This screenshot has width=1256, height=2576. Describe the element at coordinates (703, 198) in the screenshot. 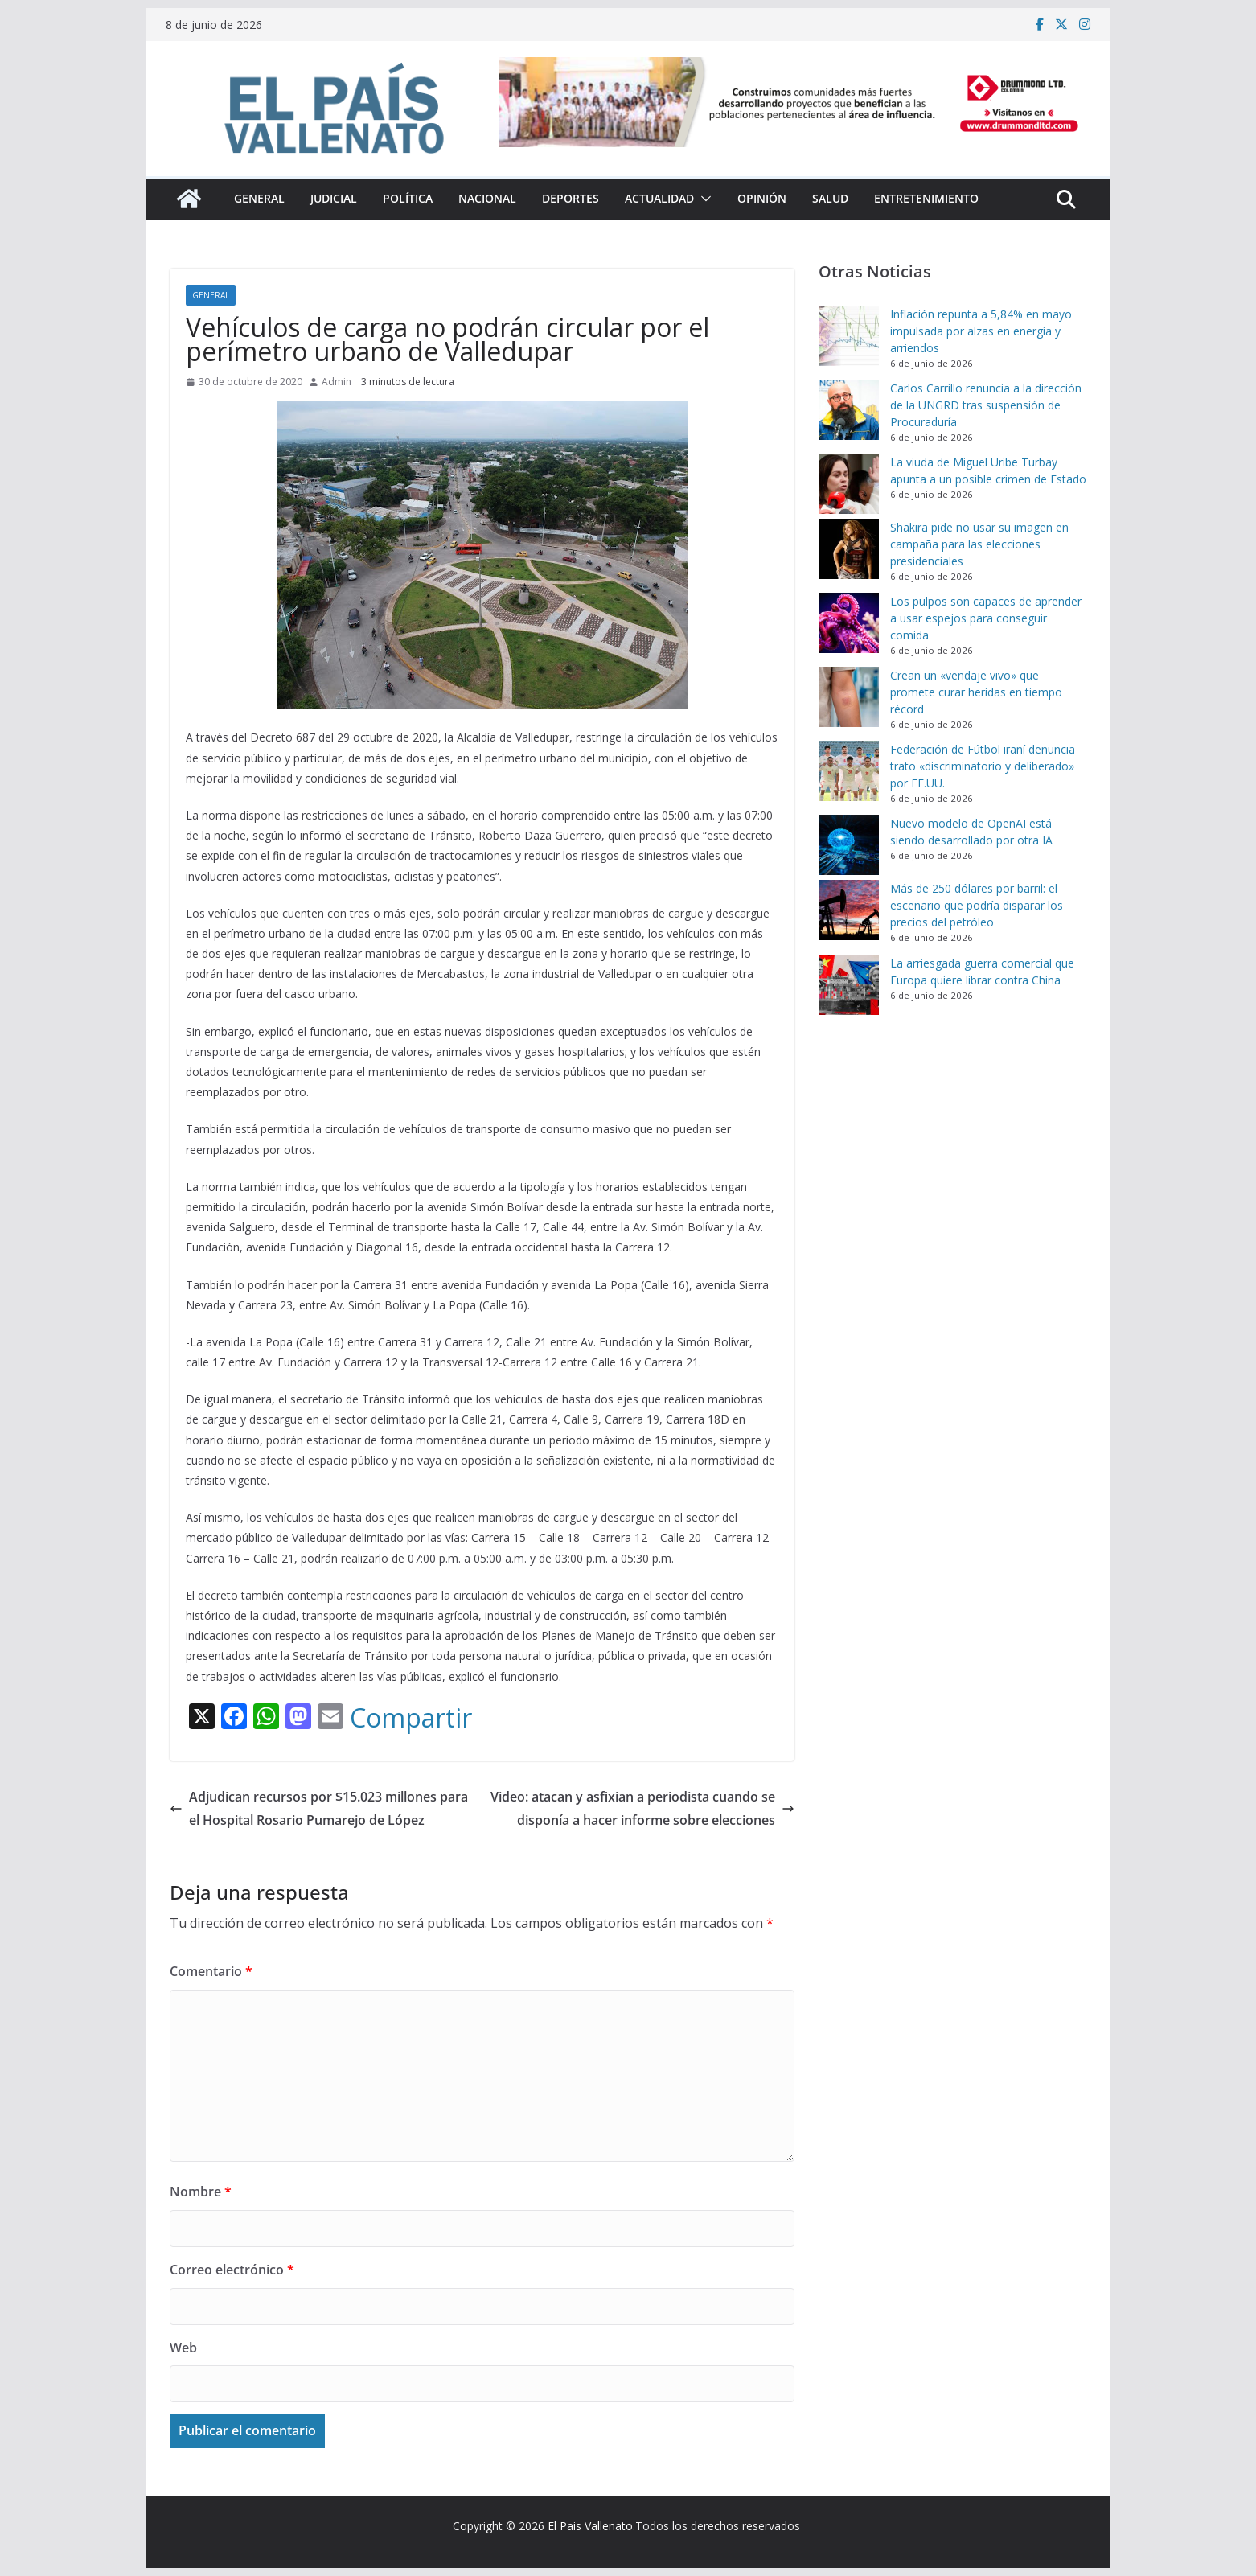

I see `[button]` at that location.